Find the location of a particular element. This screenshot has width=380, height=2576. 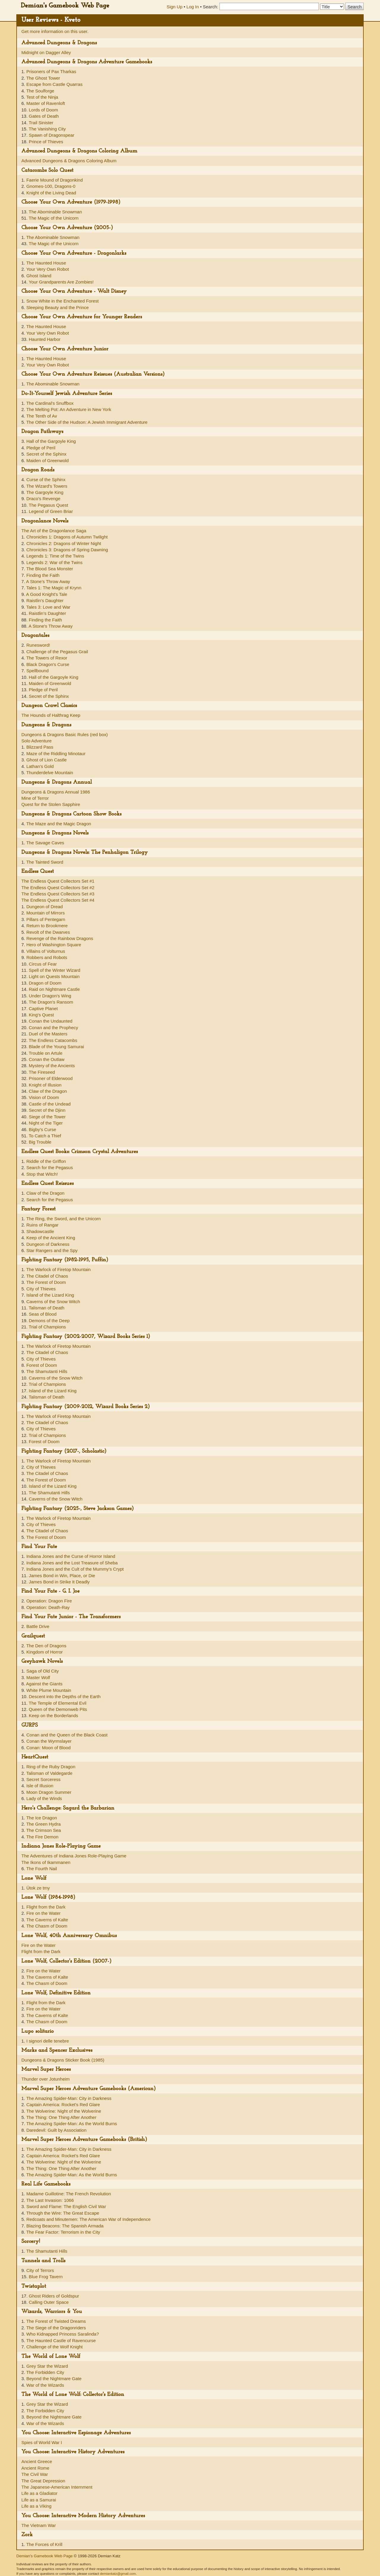

Marvel Super Heroes Adventure Gamebooks (American) is located at coordinates (88, 2089).